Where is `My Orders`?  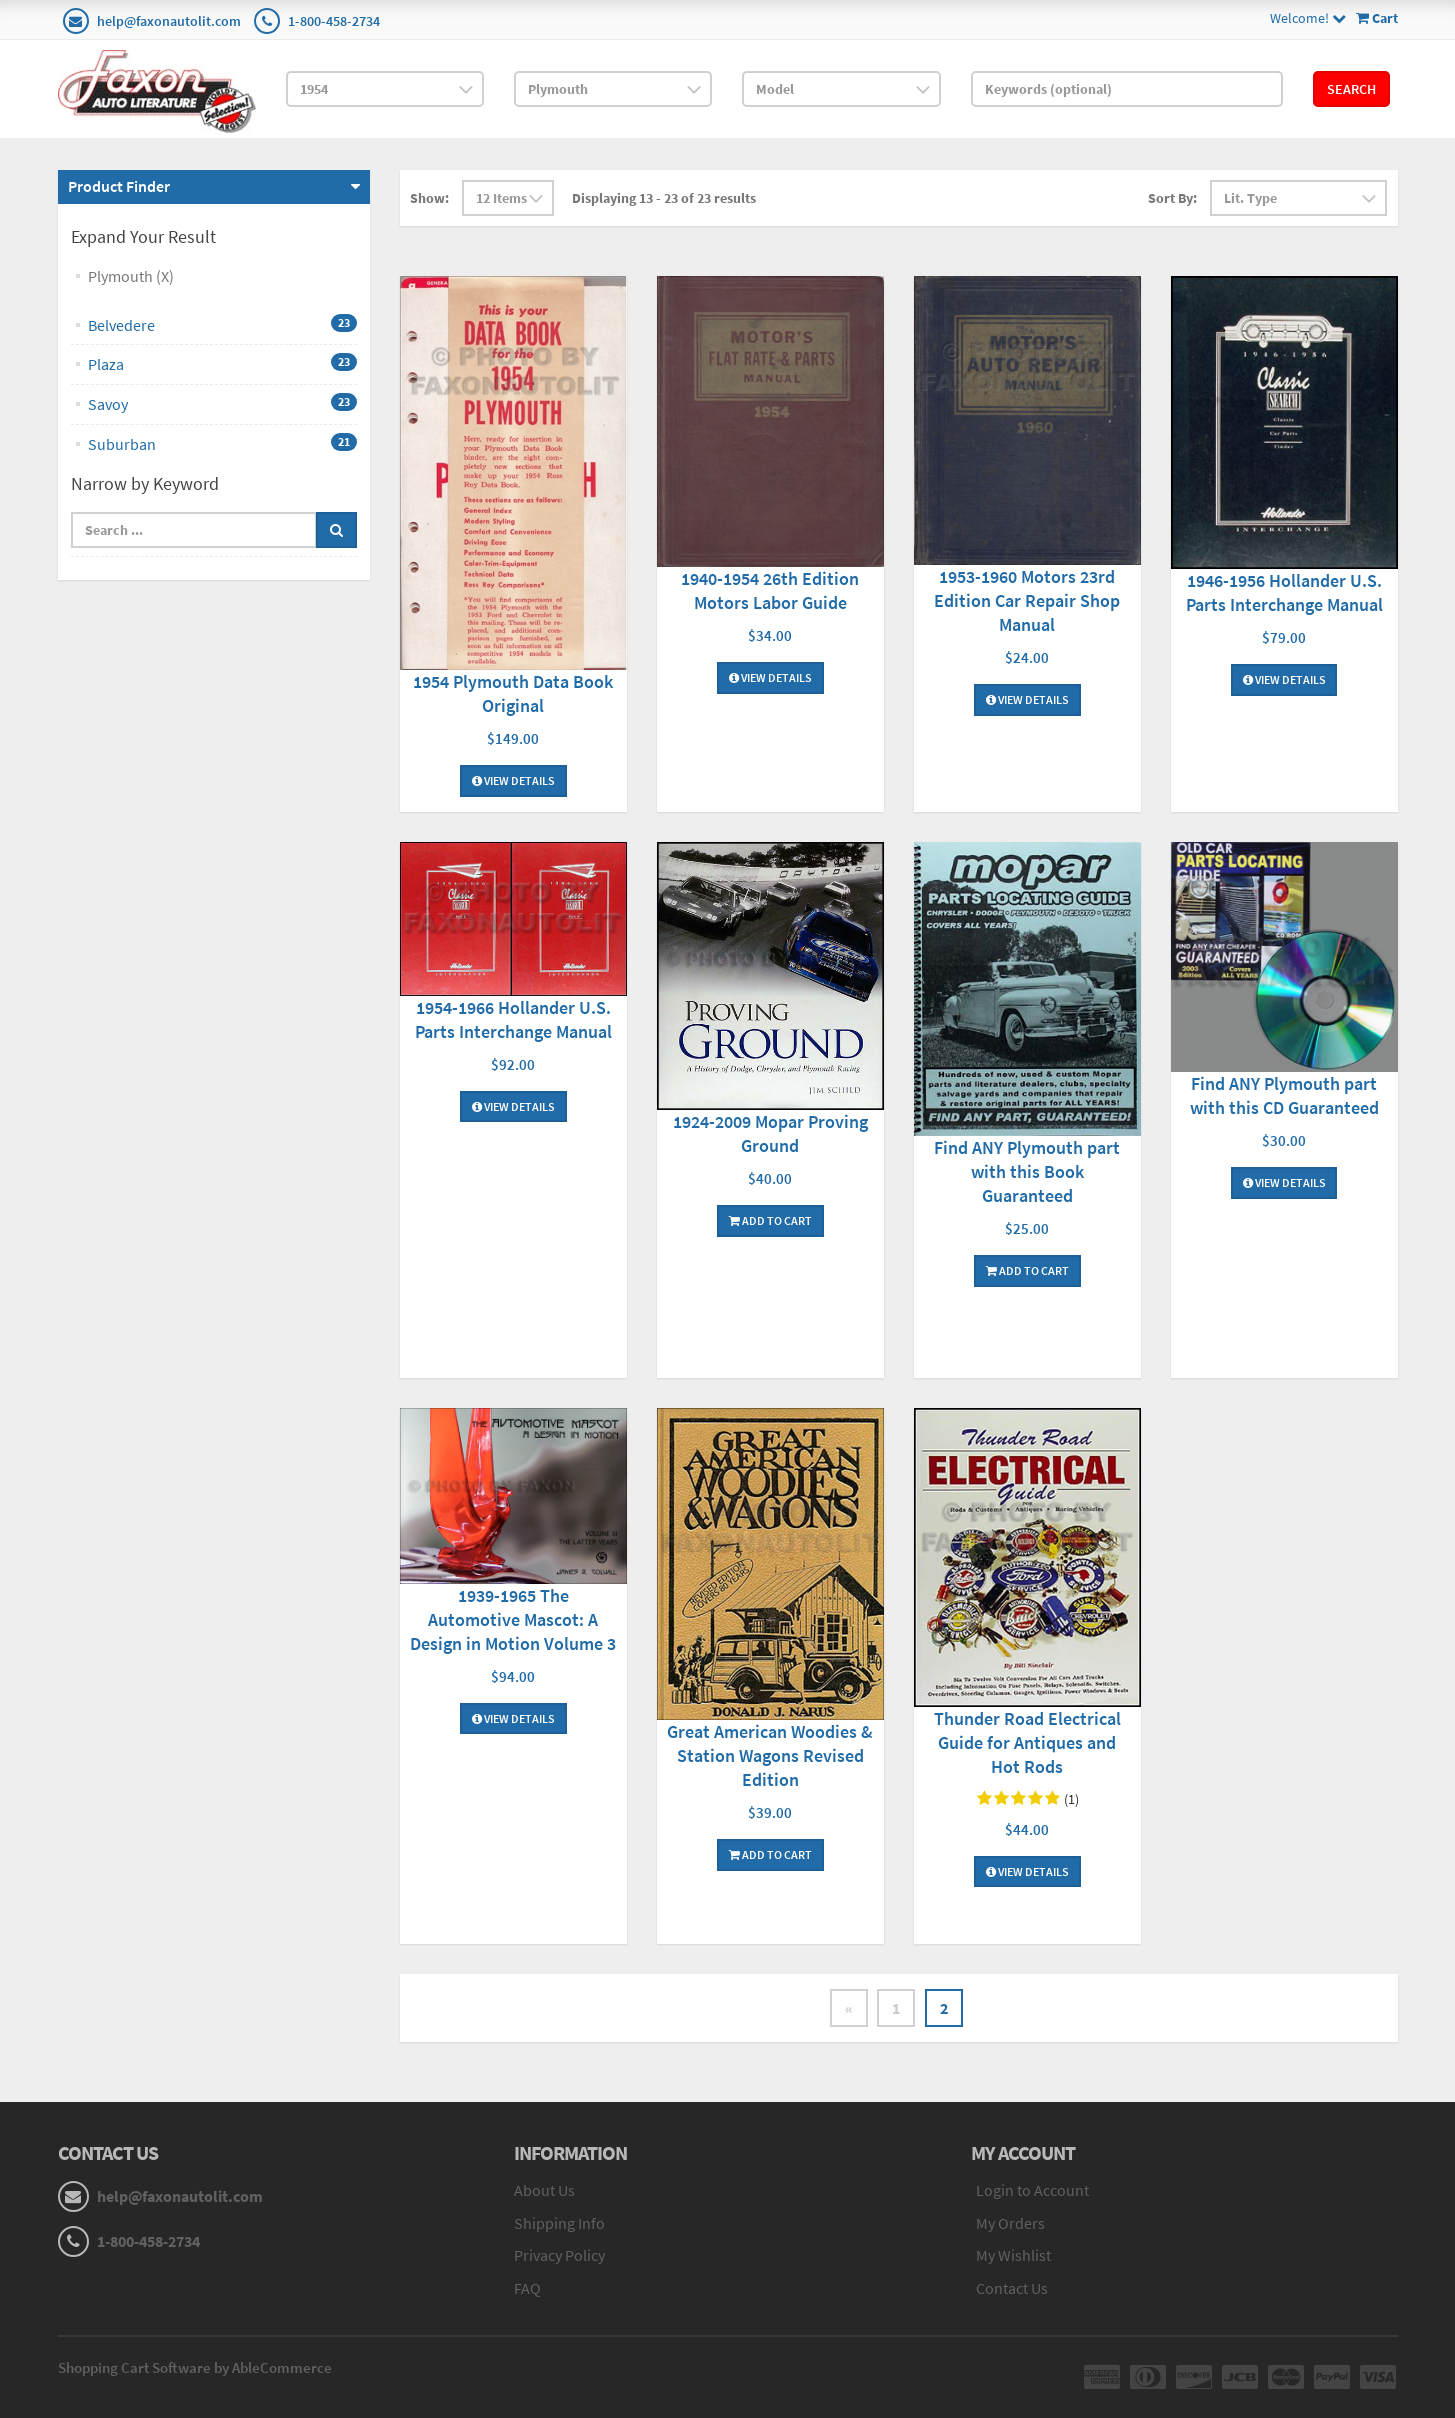
My Orders is located at coordinates (1010, 2223).